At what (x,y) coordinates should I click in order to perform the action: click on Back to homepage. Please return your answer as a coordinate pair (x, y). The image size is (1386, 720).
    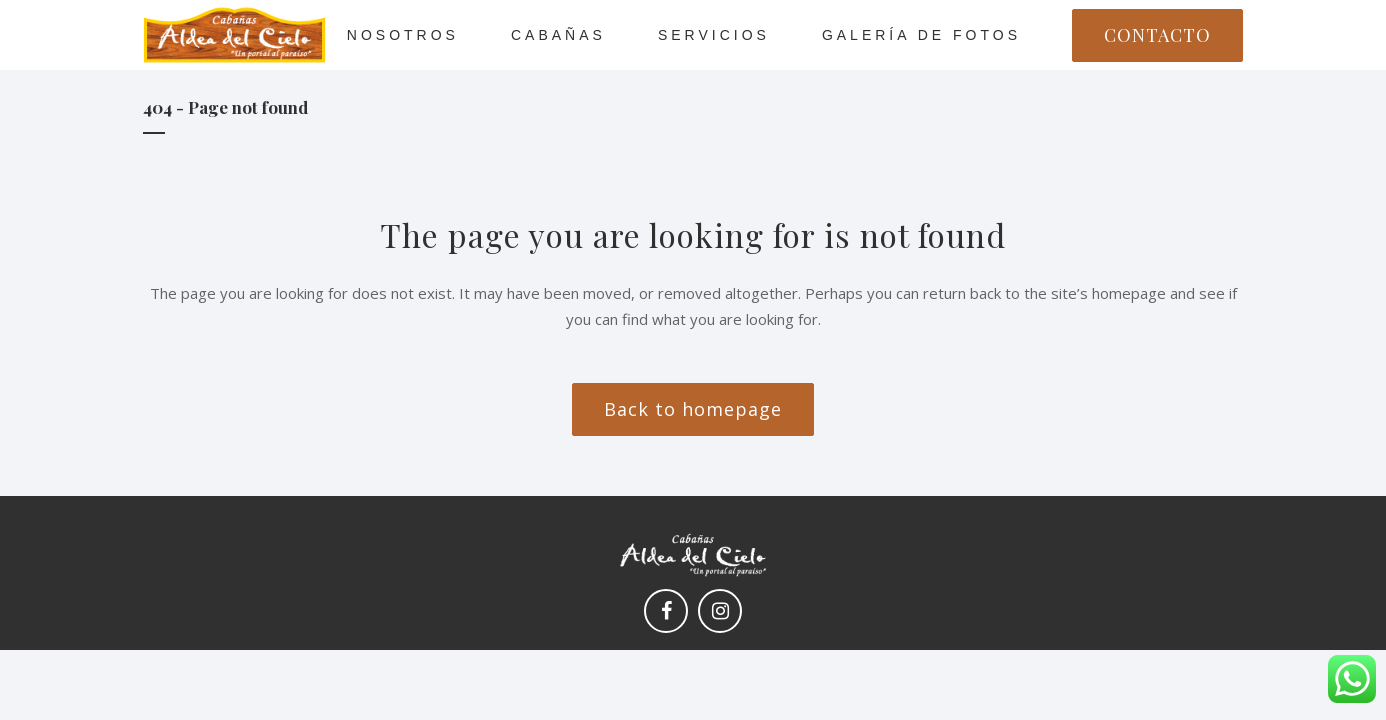
    Looking at the image, I should click on (693, 409).